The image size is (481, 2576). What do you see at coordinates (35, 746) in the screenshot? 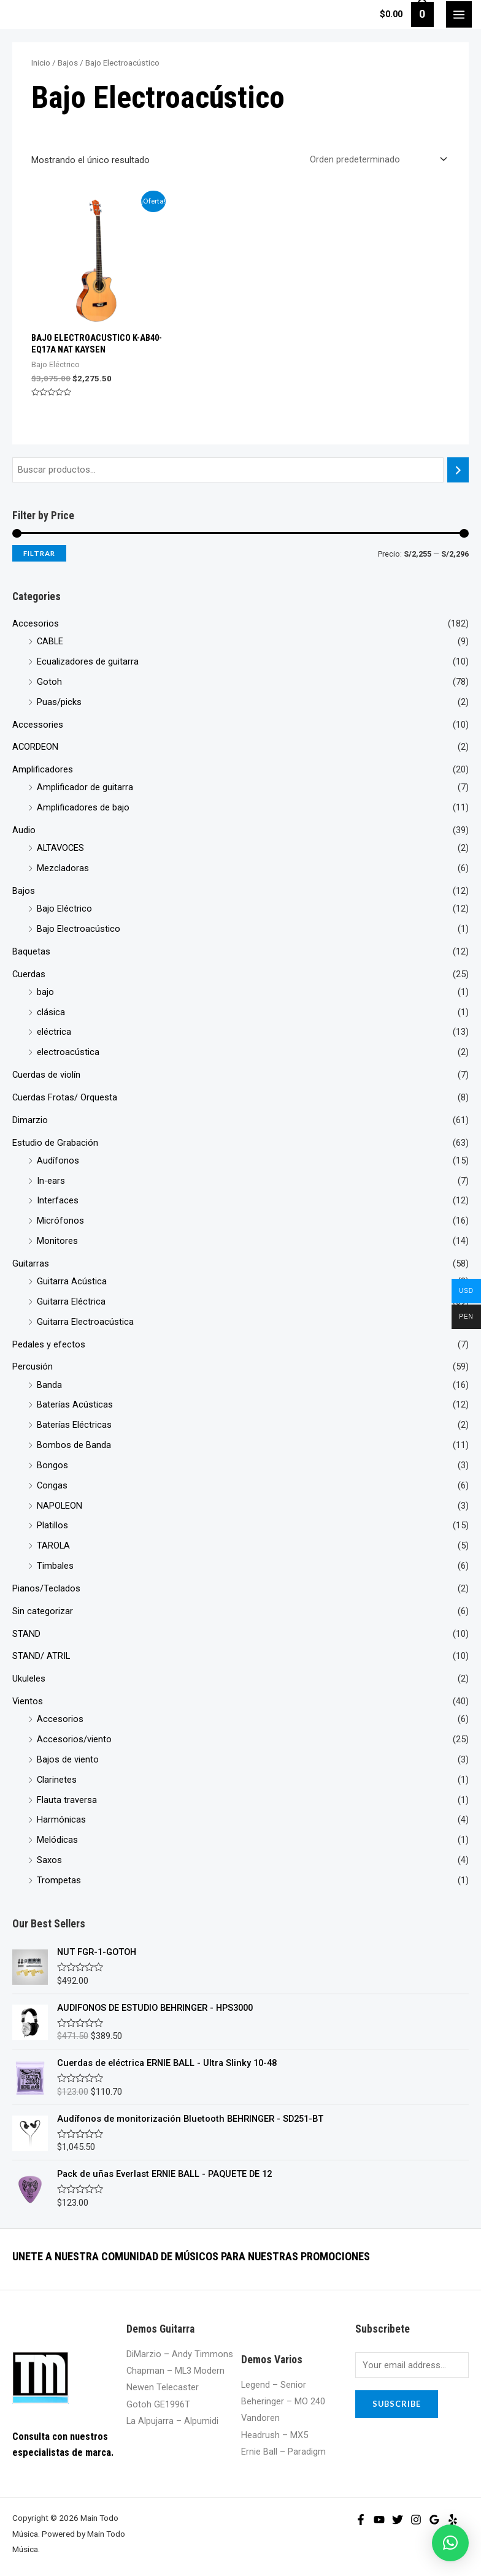
I see `ACORDEON` at bounding box center [35, 746].